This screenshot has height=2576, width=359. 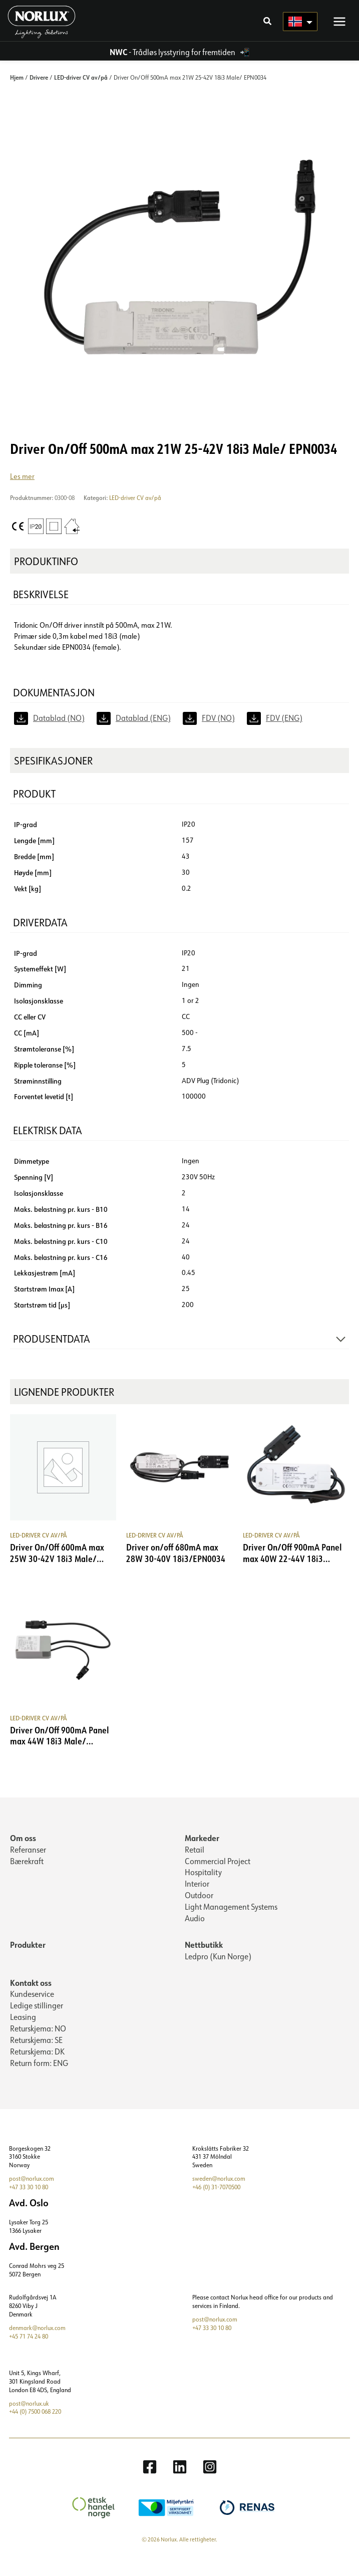 I want to click on Returskjema: SE, so click(x=36, y=2054).